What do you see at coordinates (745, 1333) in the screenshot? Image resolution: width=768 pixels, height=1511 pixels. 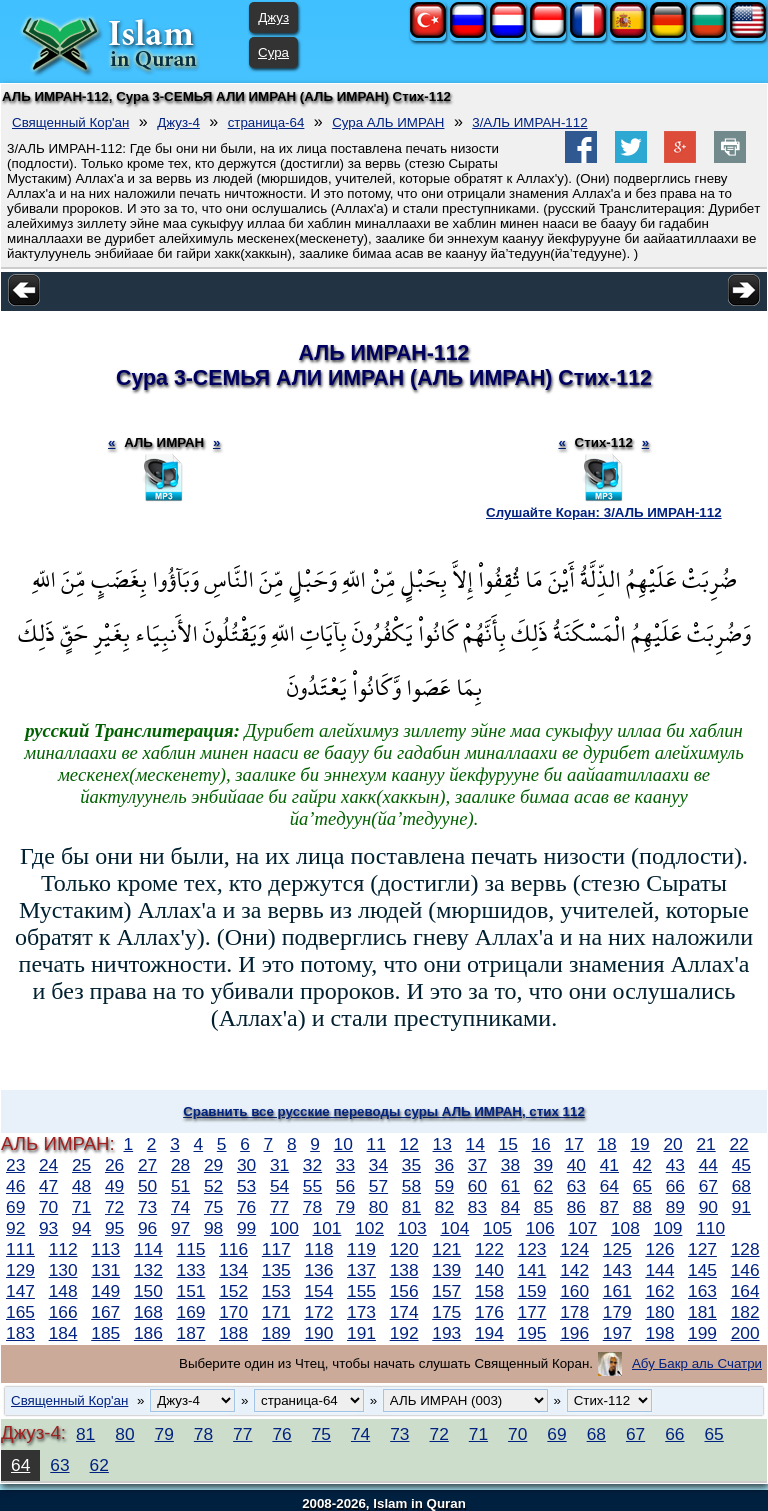 I see `200` at bounding box center [745, 1333].